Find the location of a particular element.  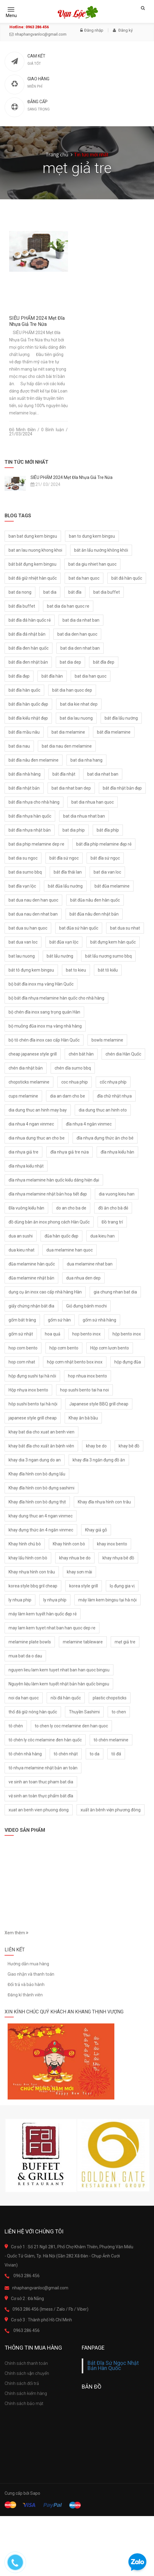

tô chén ly côc melamine đen hàn quốc is located at coordinates (45, 1739).